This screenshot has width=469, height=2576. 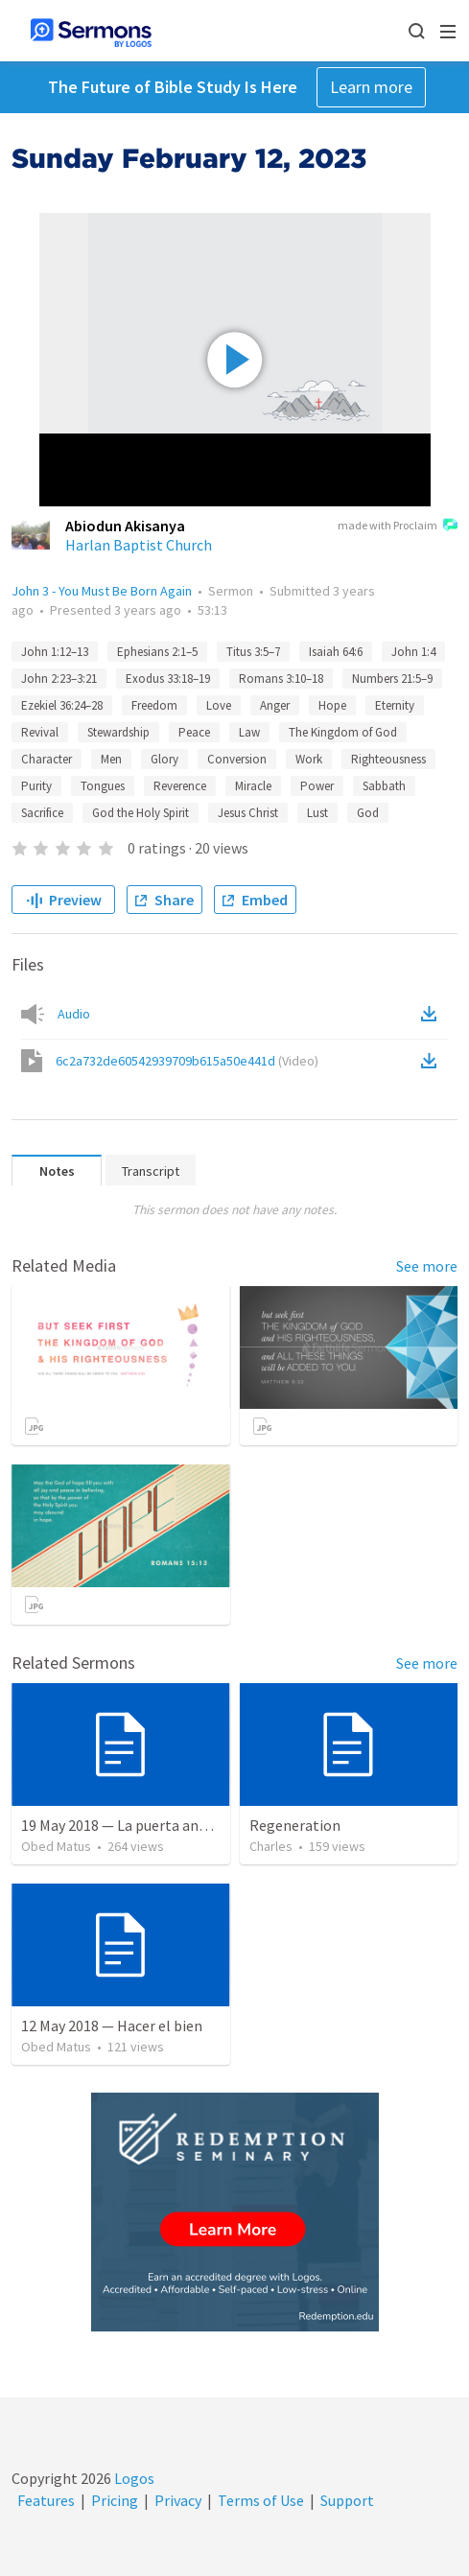 What do you see at coordinates (343, 732) in the screenshot?
I see `The Kingdom of God` at bounding box center [343, 732].